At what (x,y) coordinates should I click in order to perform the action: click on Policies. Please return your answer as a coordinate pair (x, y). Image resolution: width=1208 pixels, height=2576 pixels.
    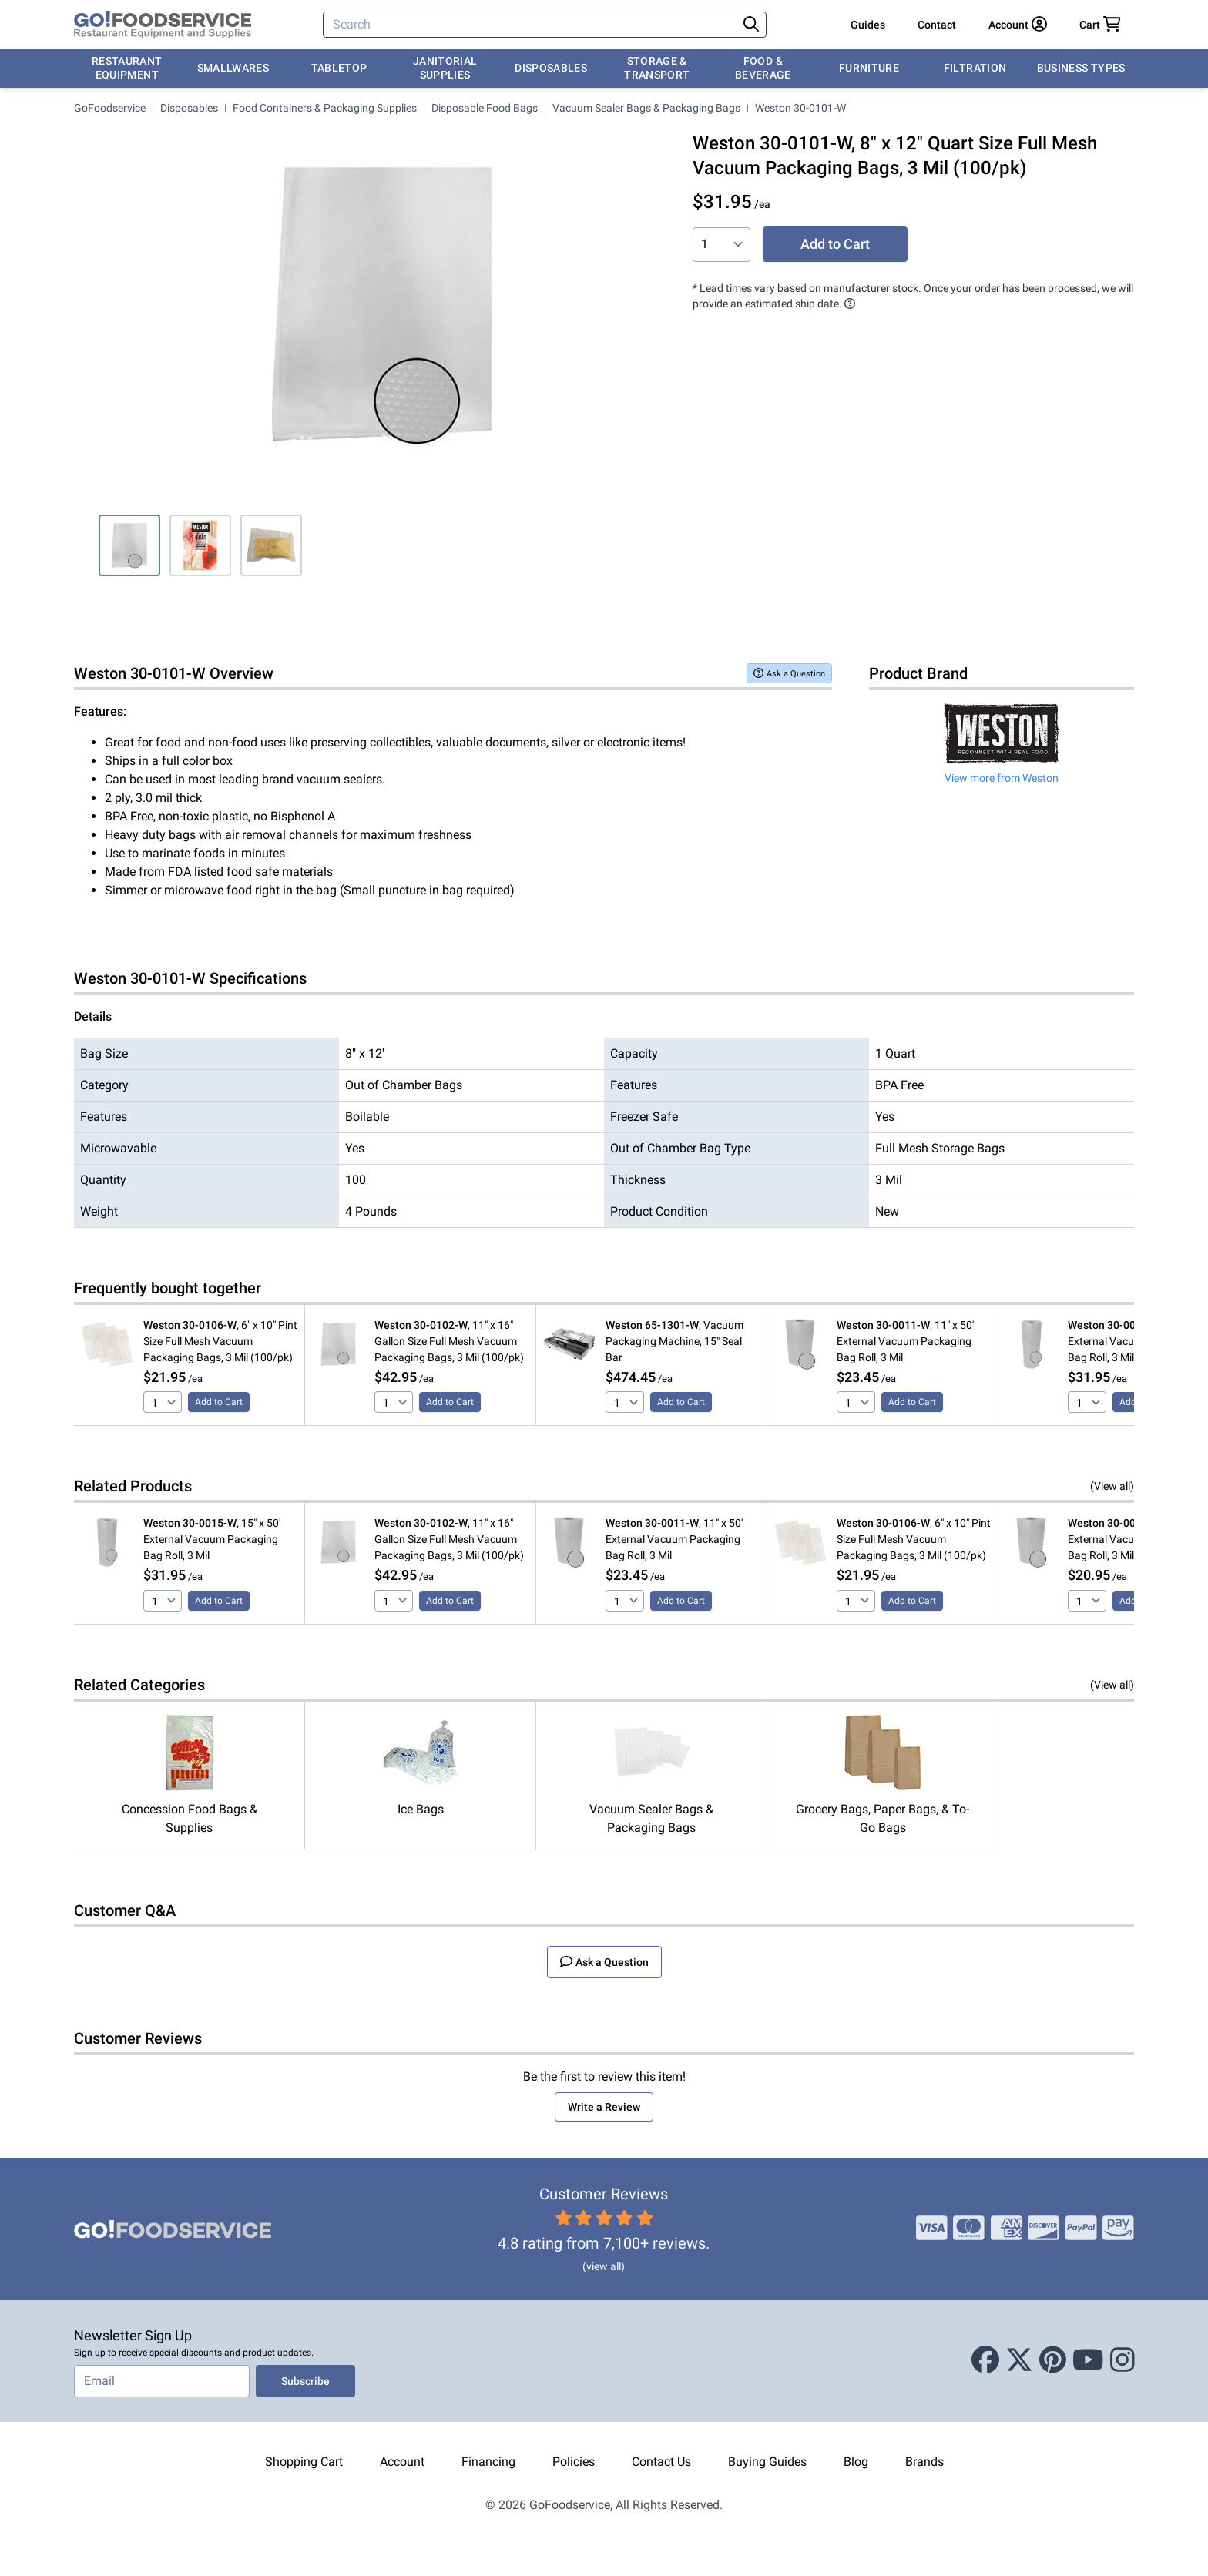
    Looking at the image, I should click on (573, 2461).